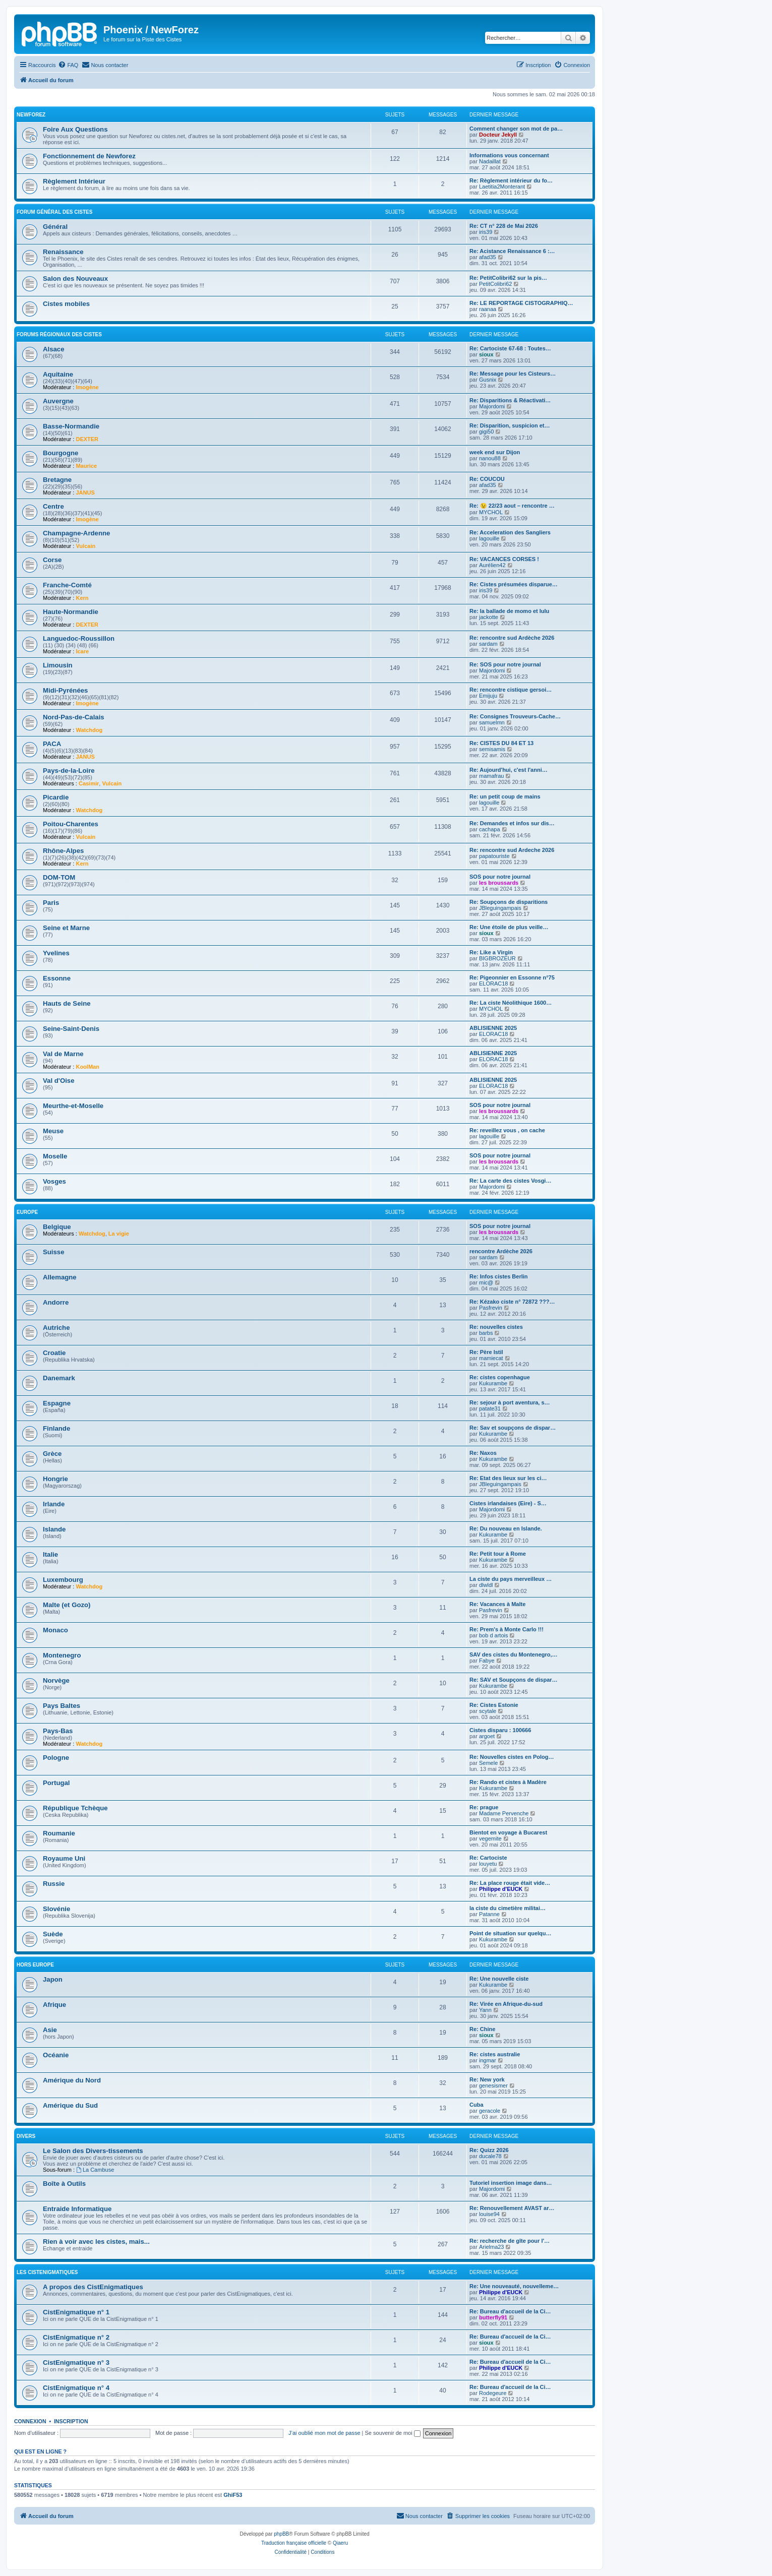 The height and width of the screenshot is (2576, 772). What do you see at coordinates (59, 1378) in the screenshot?
I see `Danemark` at bounding box center [59, 1378].